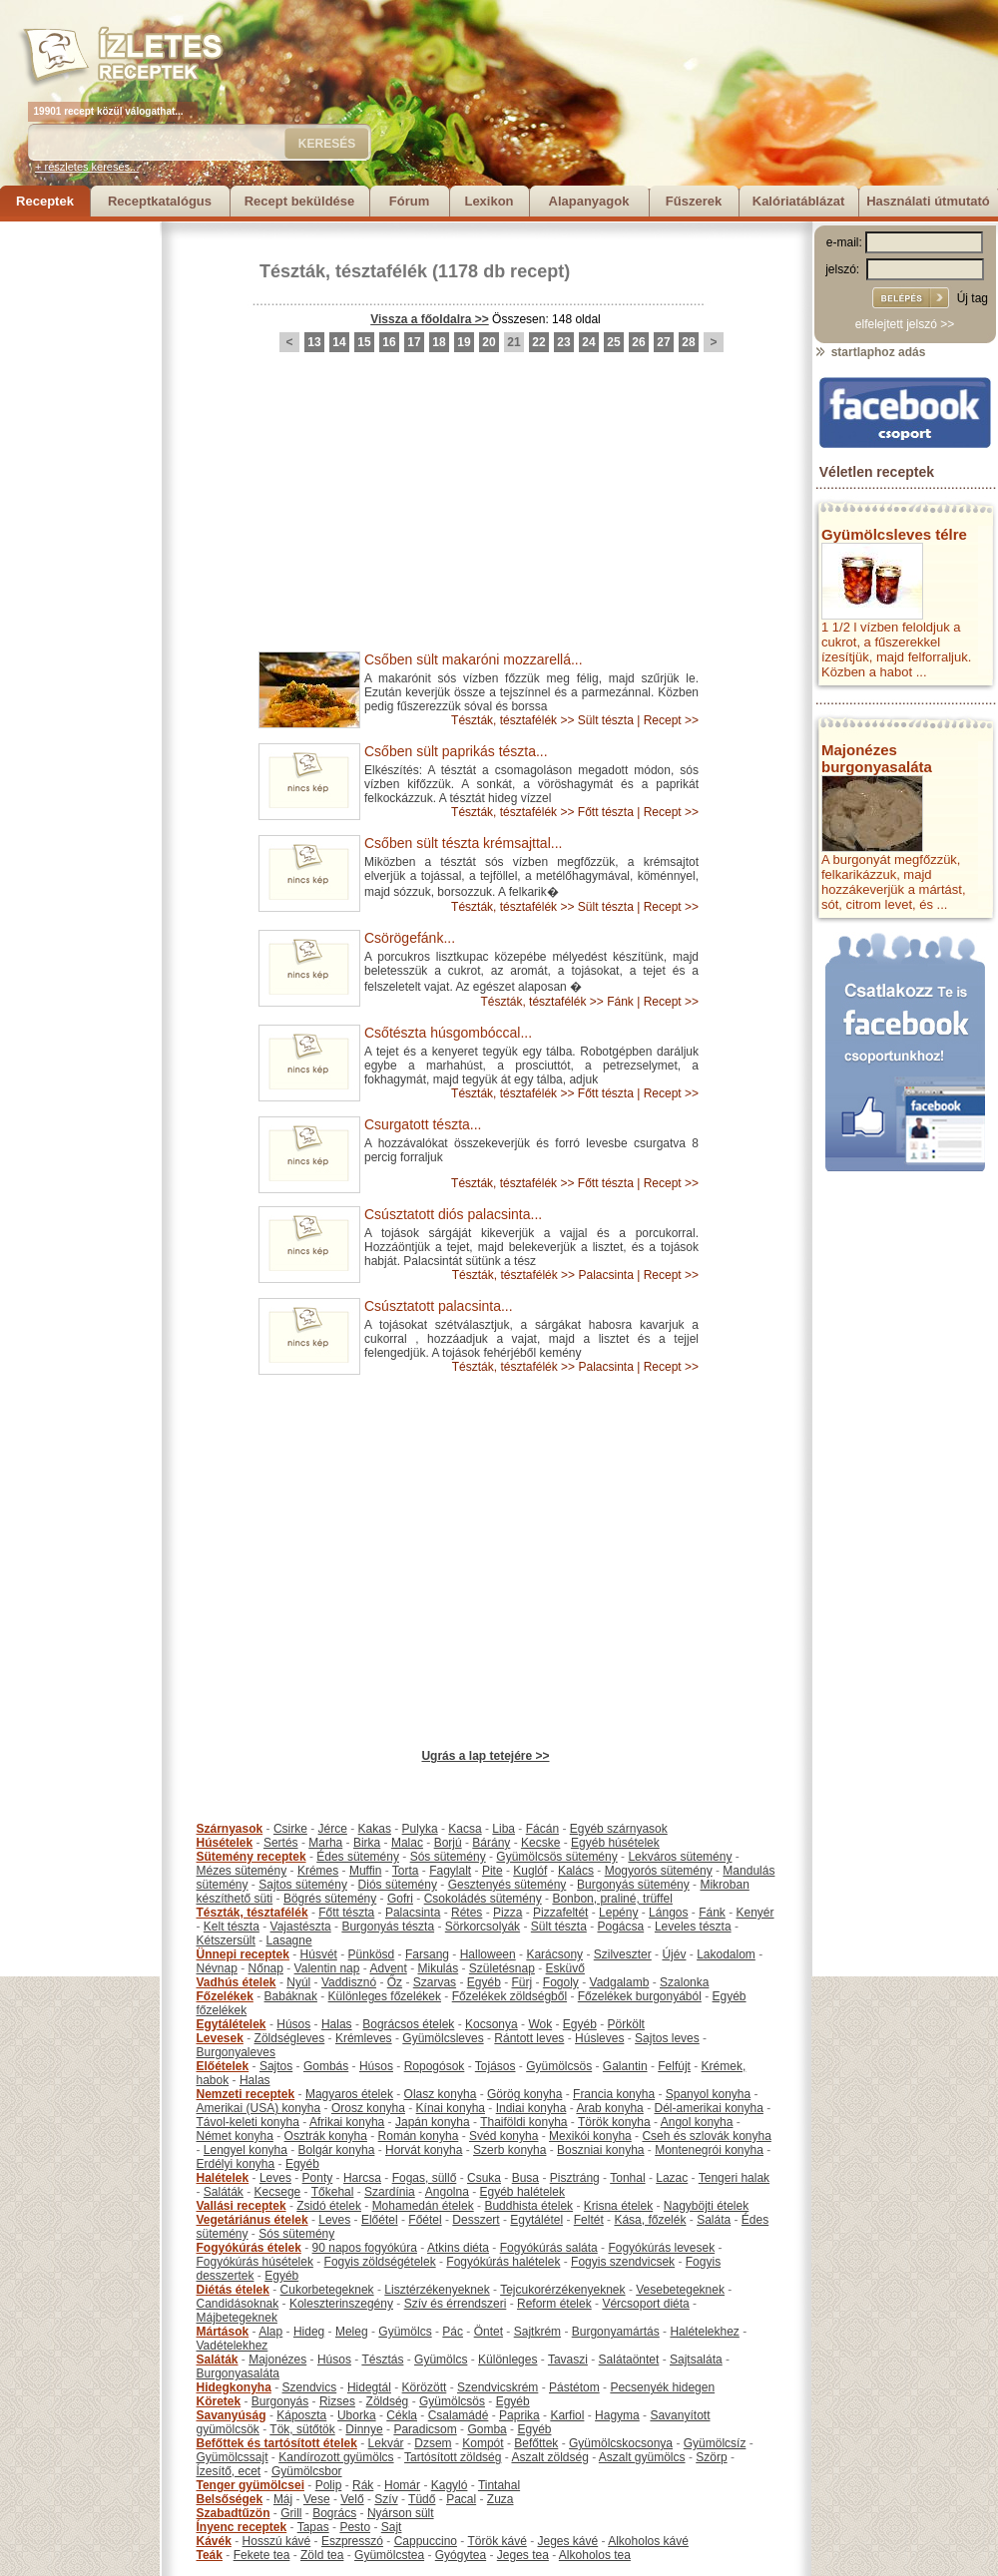  Describe the element at coordinates (364, 2248) in the screenshot. I see `90 napos fogyókúra` at that location.